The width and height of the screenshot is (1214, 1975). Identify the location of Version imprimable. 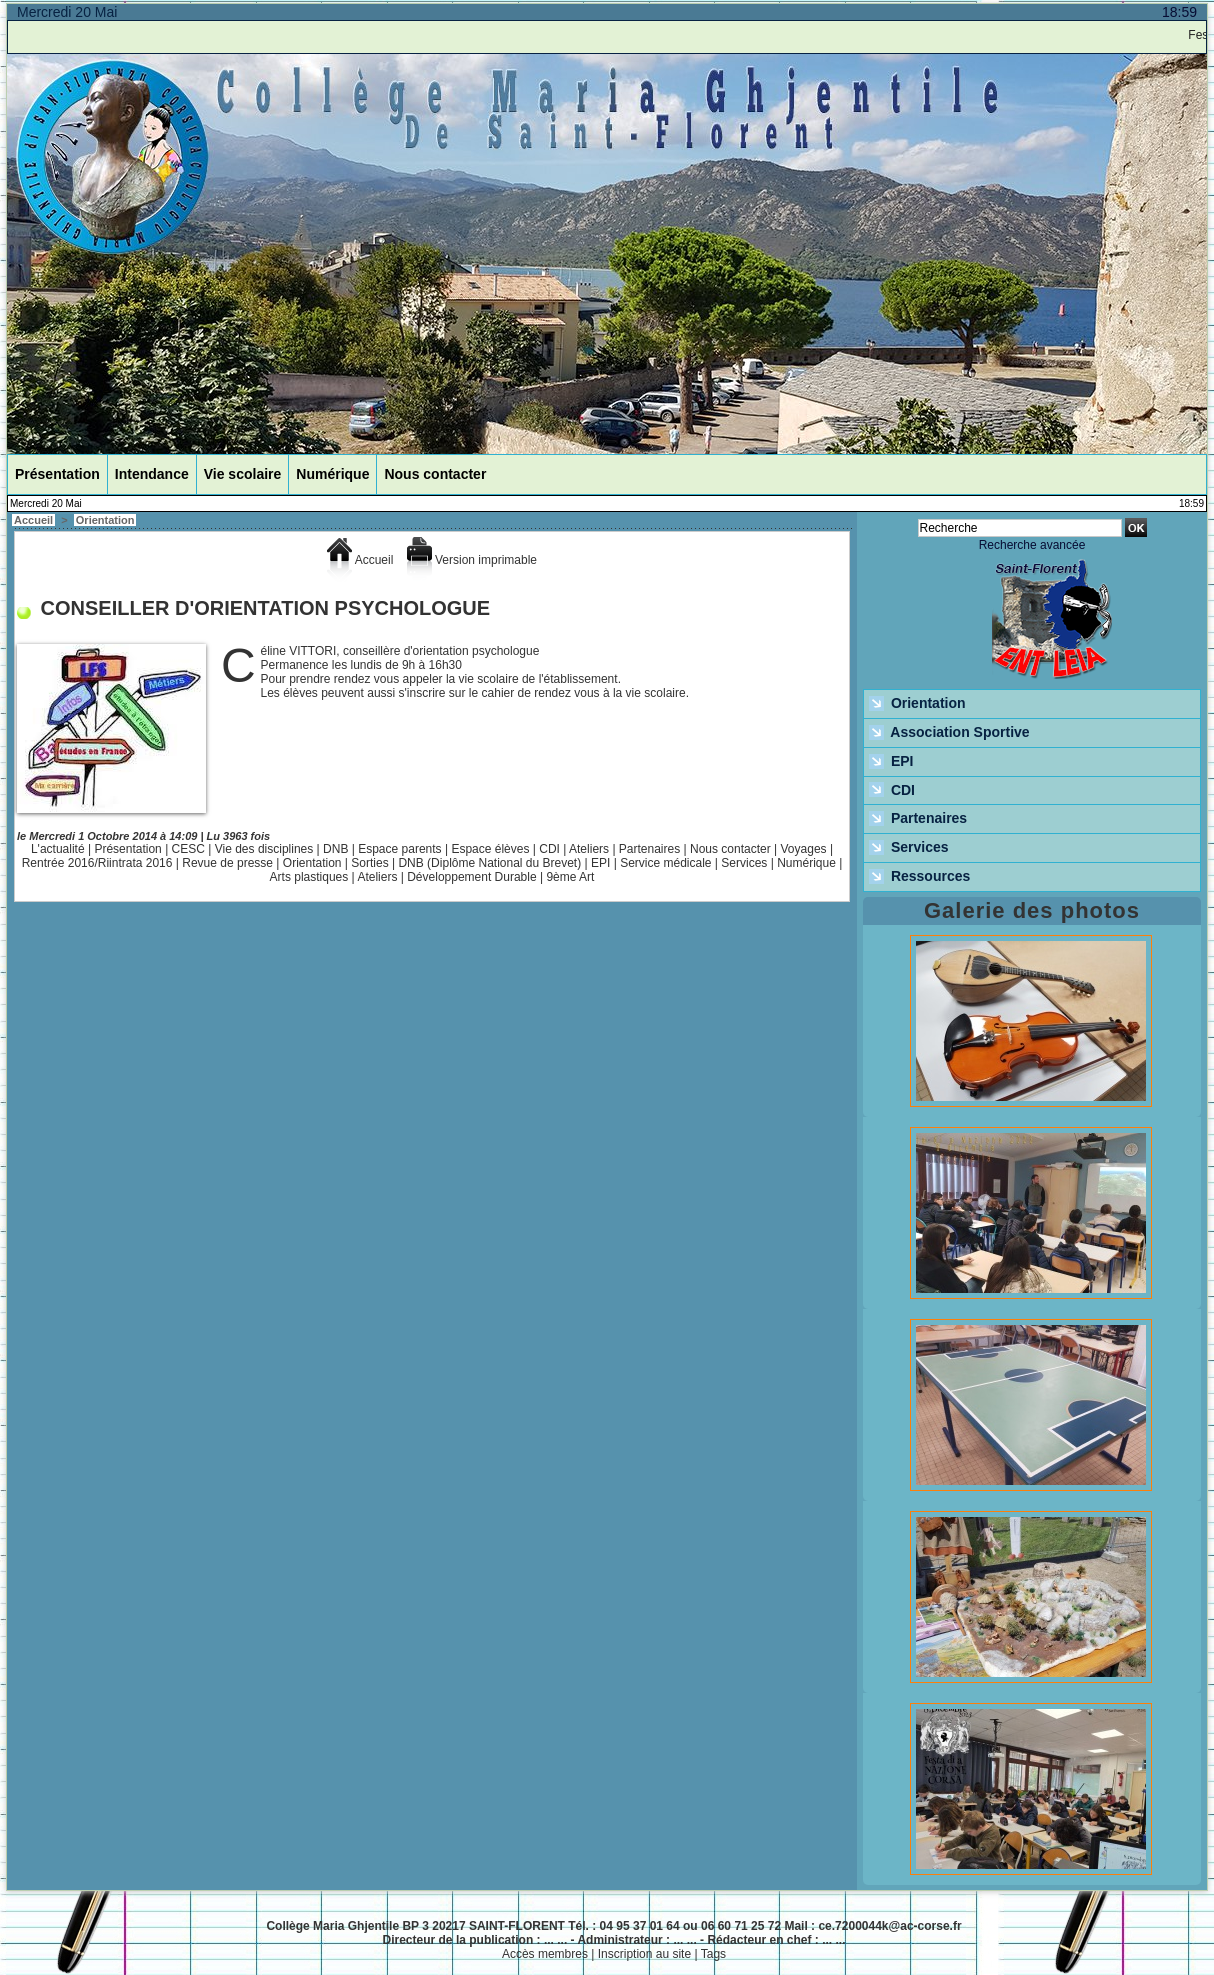
(472, 560).